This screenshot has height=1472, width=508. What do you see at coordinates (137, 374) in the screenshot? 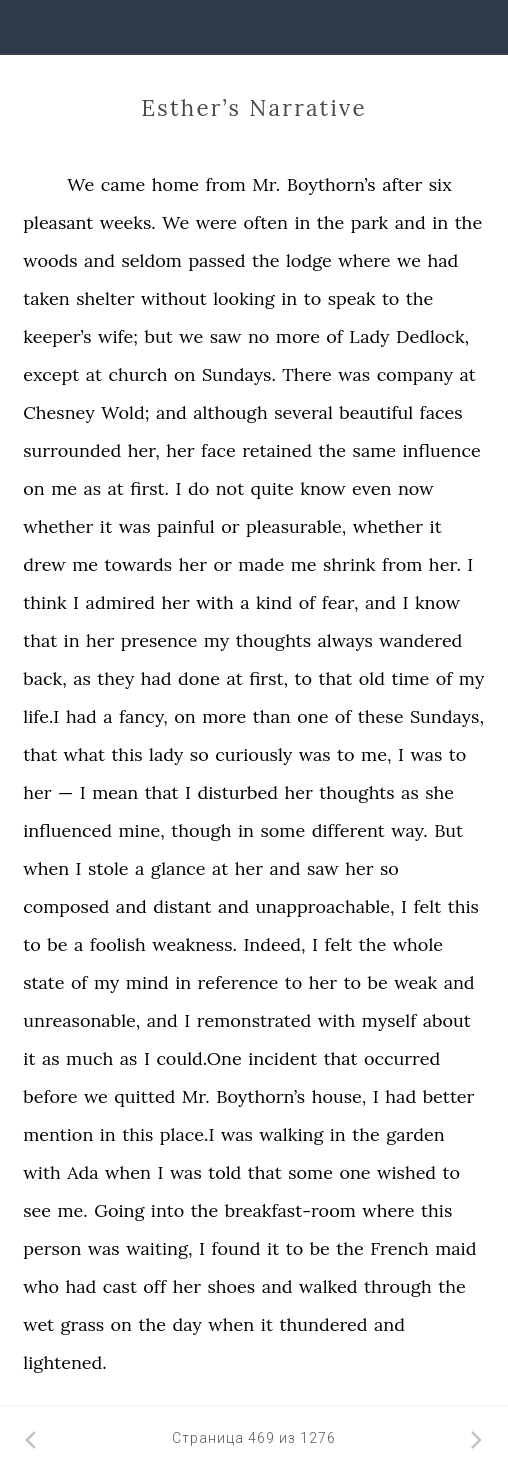
I see `church` at bounding box center [137, 374].